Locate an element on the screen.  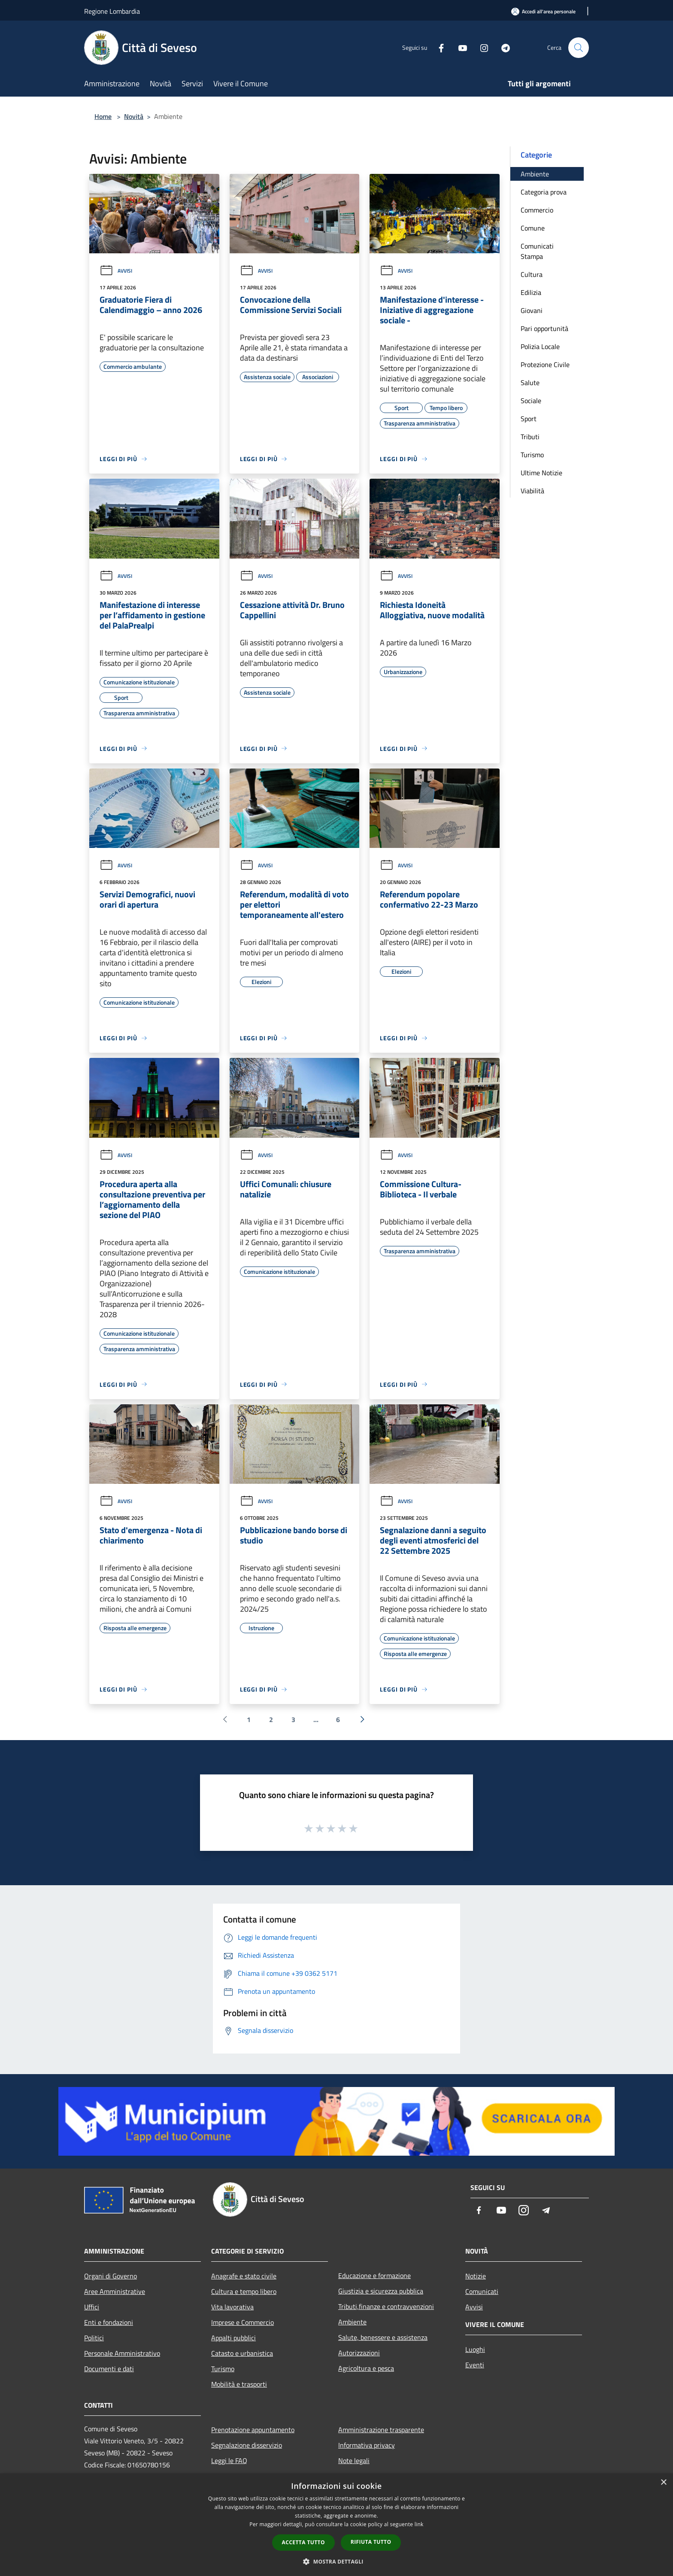
Segnalazione disservizio is located at coordinates (246, 2445).